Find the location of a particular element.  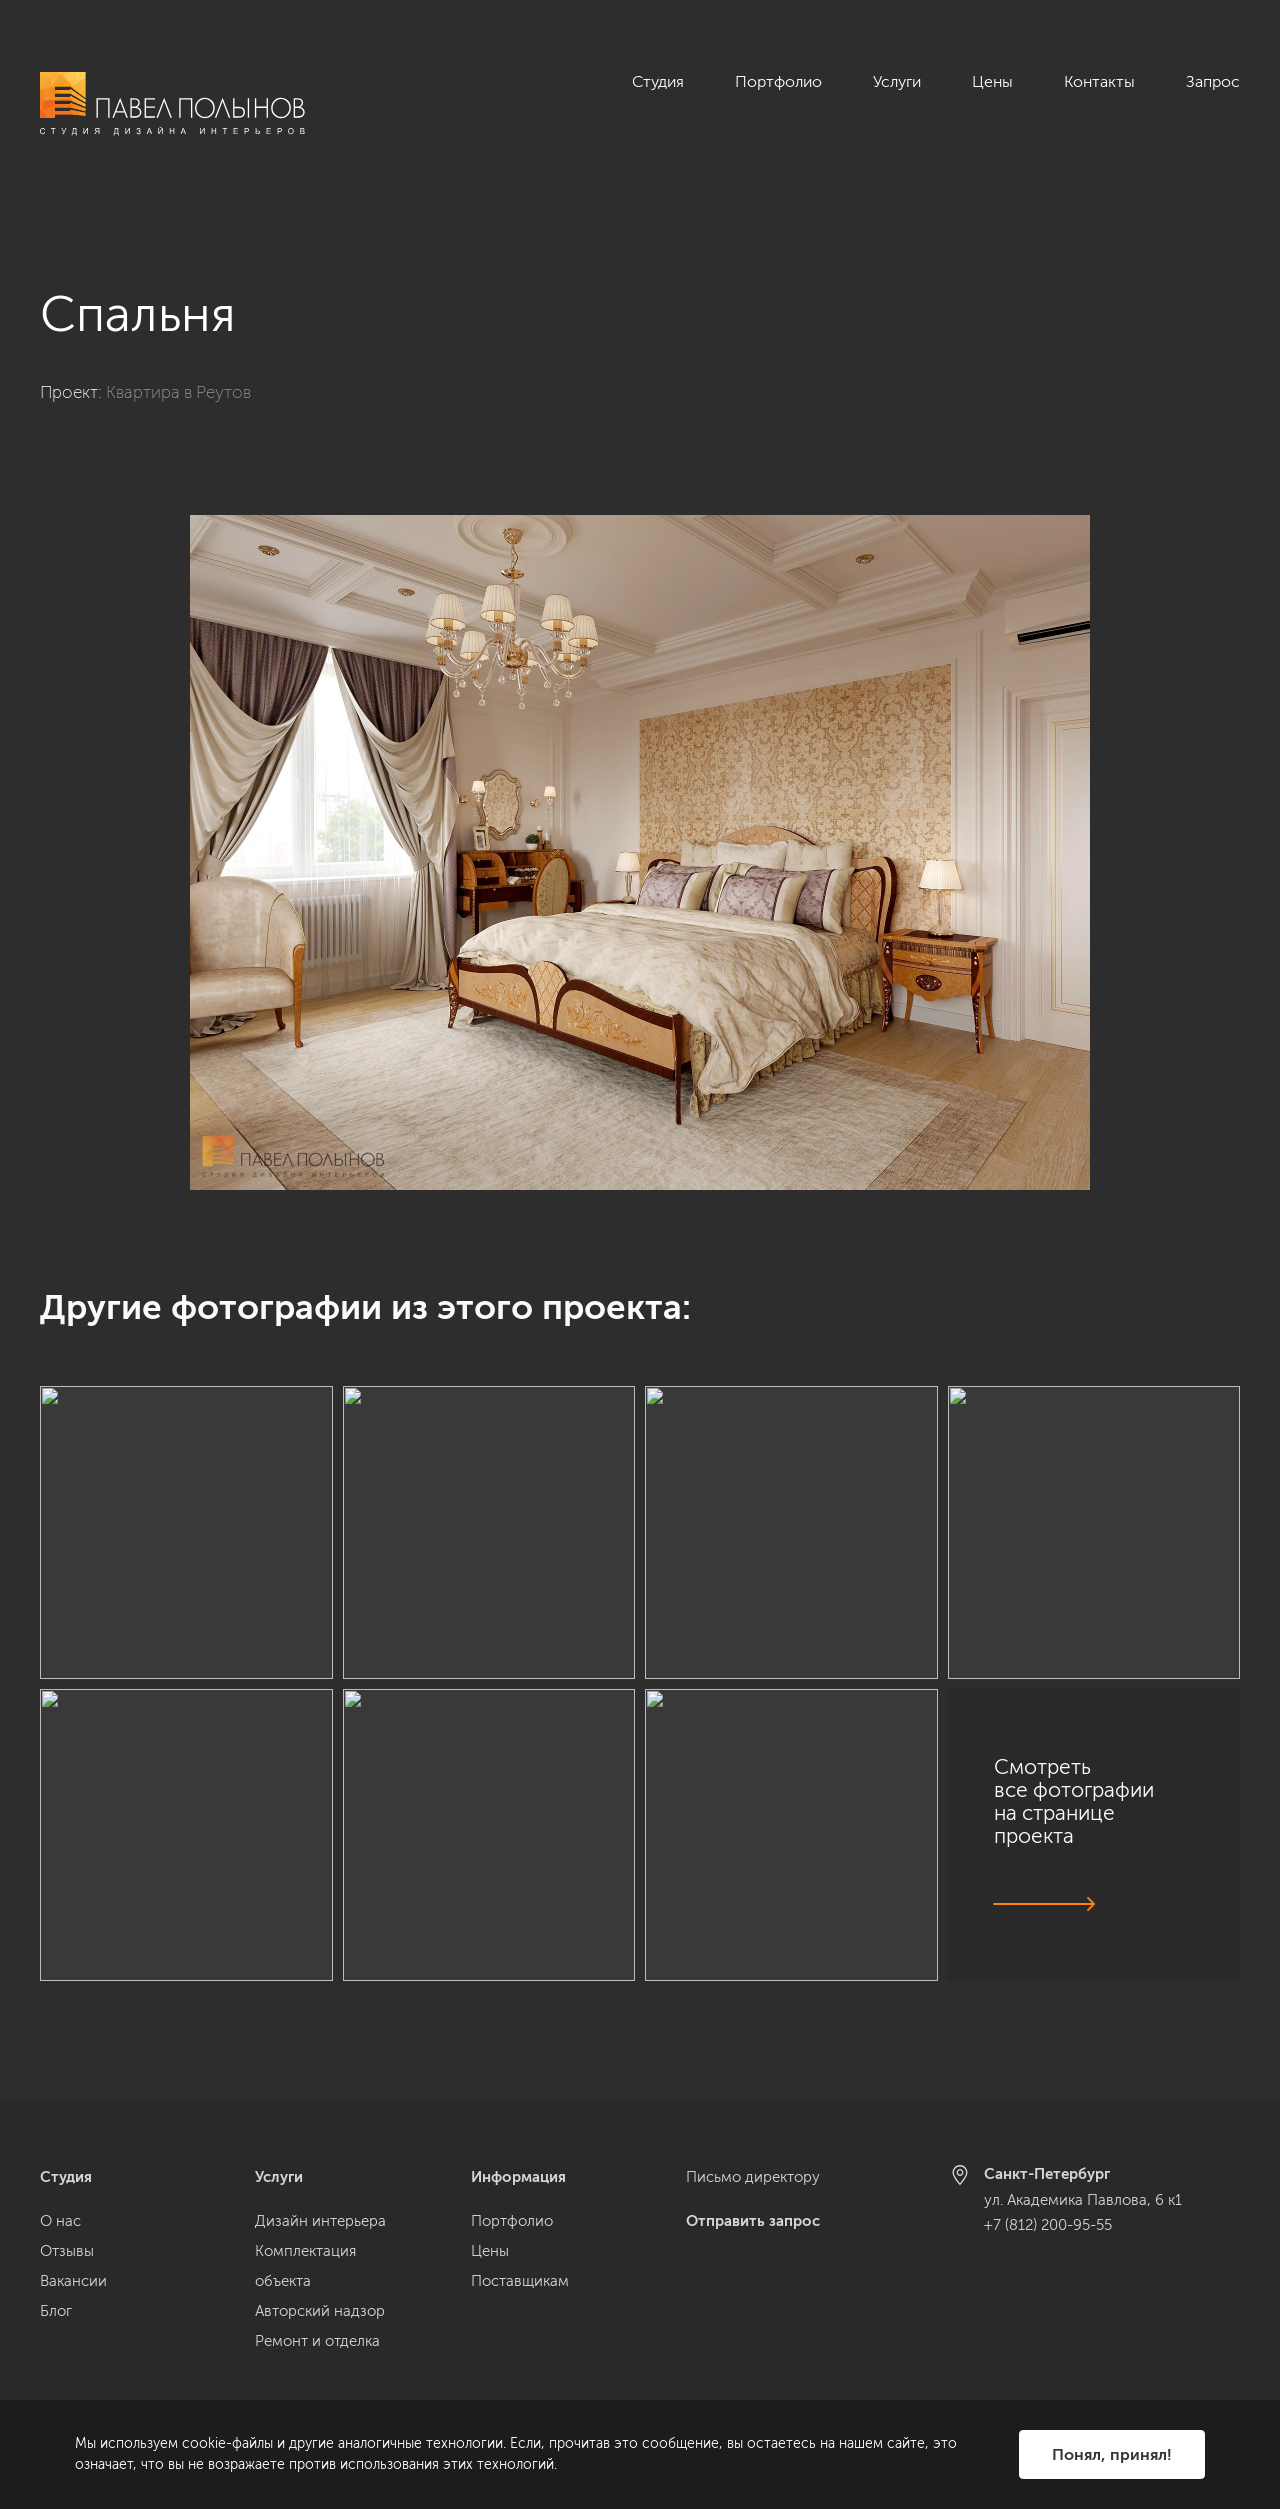

Студия is located at coordinates (658, 81).